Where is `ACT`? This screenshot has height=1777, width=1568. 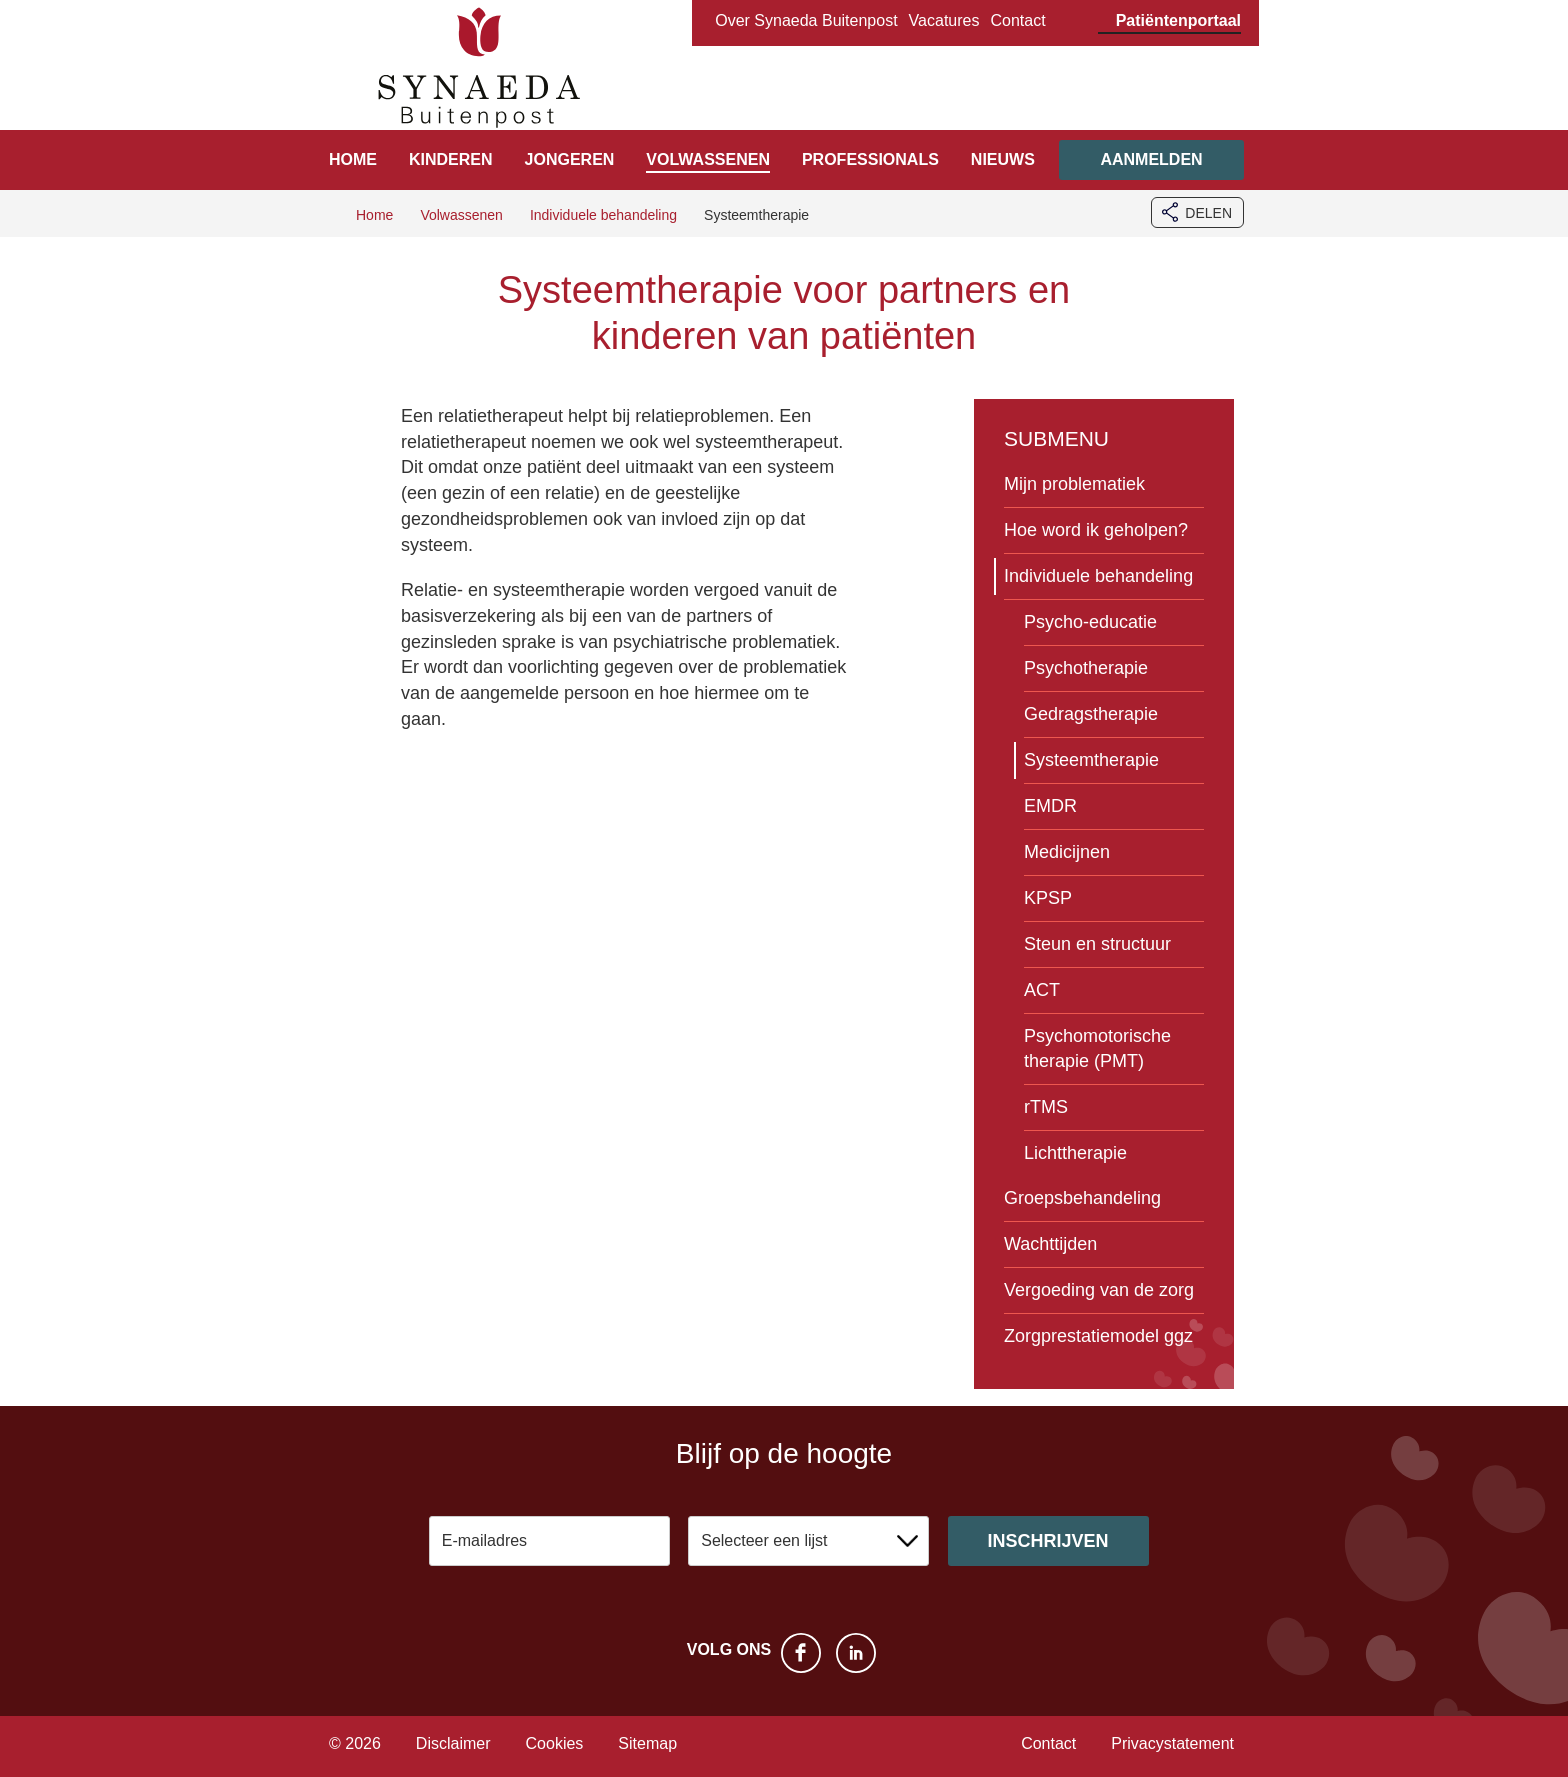
ACT is located at coordinates (1042, 990).